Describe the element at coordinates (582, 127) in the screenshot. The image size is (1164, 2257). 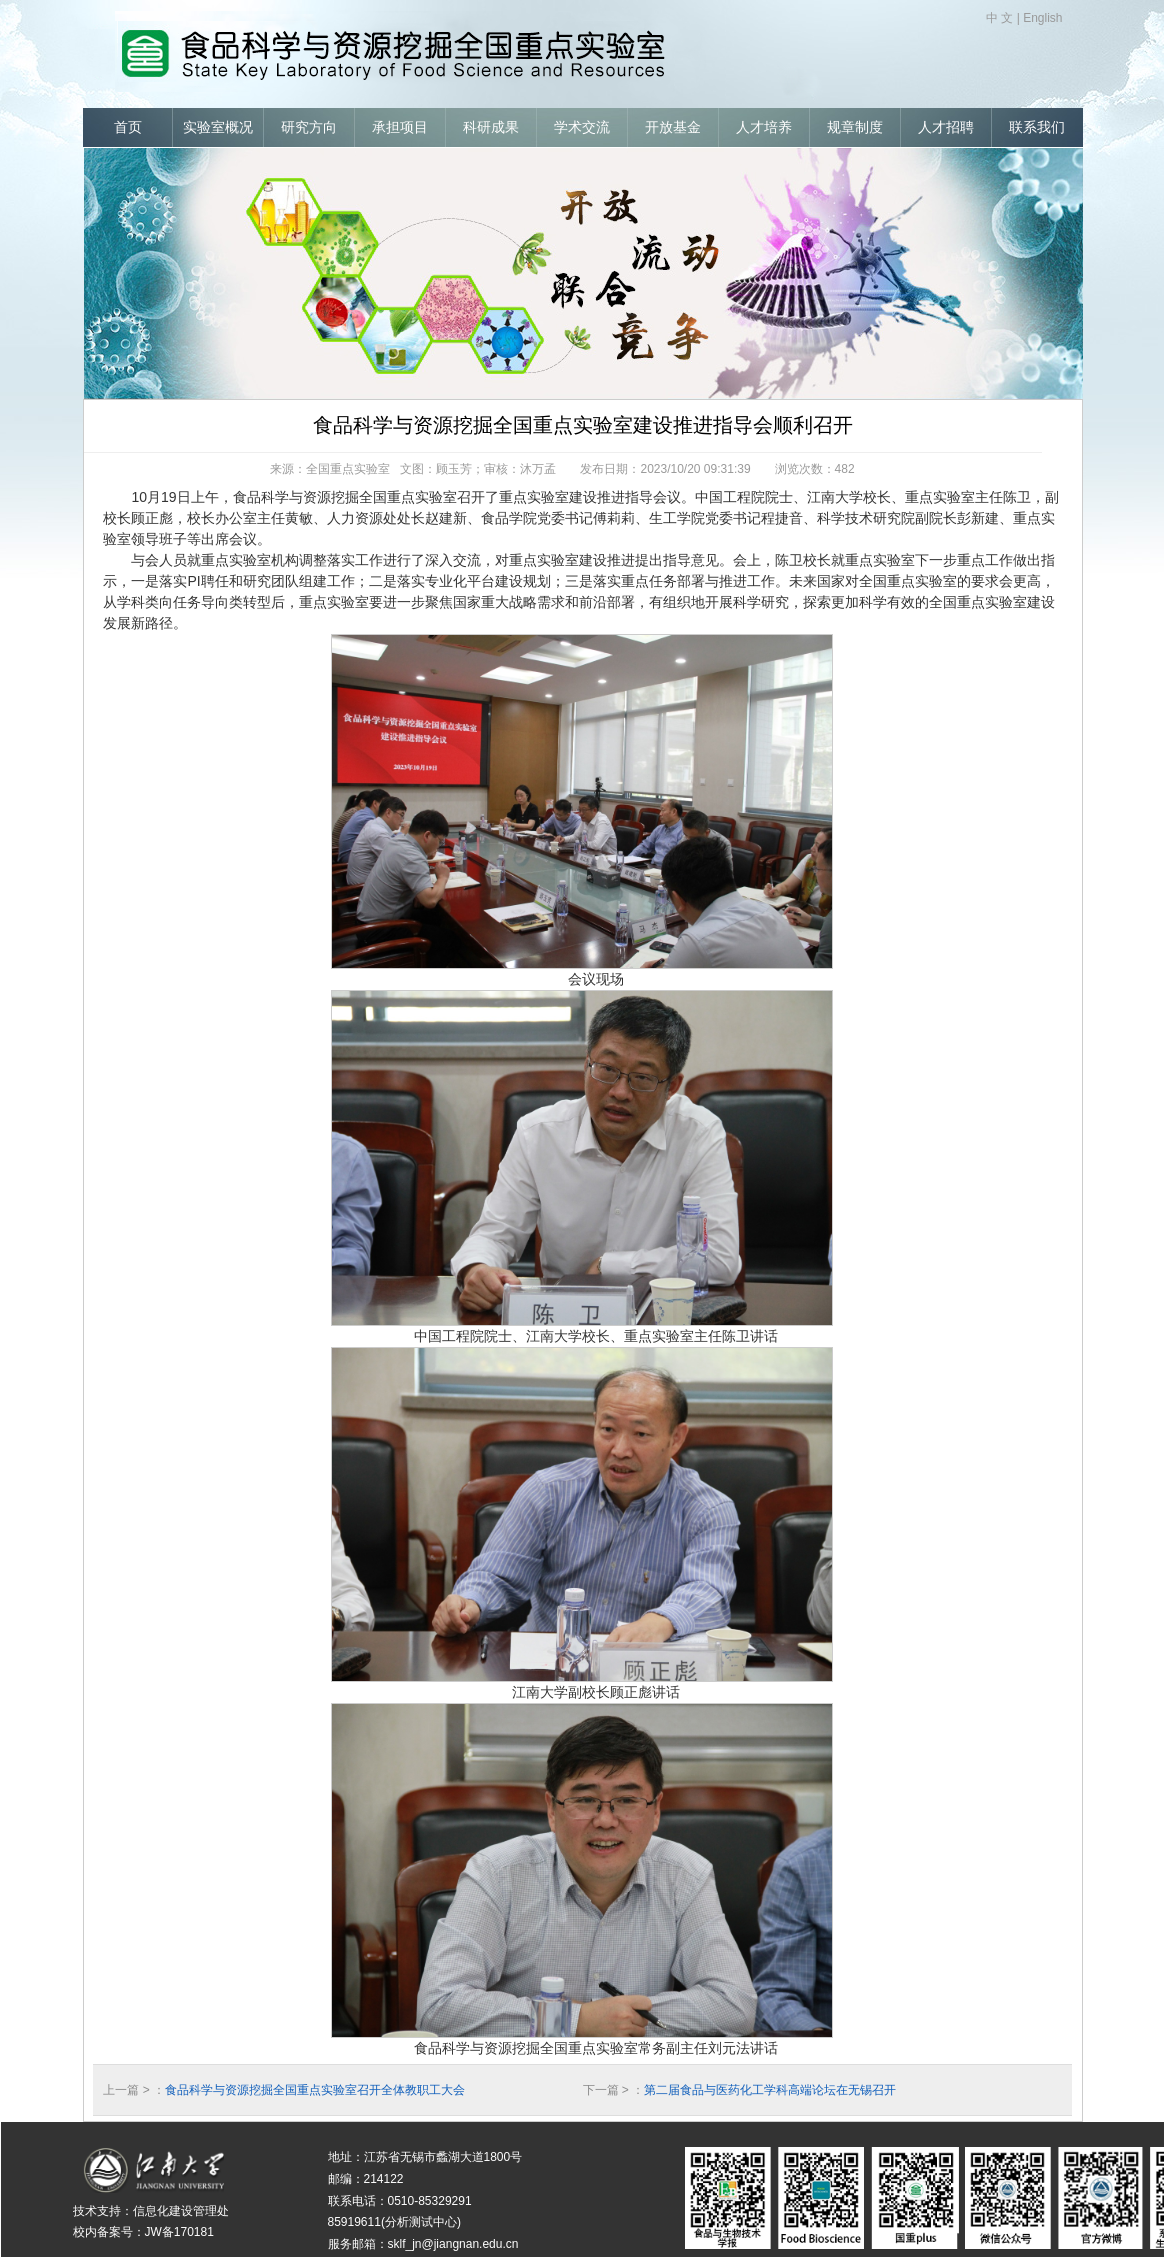
I see `学术交流` at that location.